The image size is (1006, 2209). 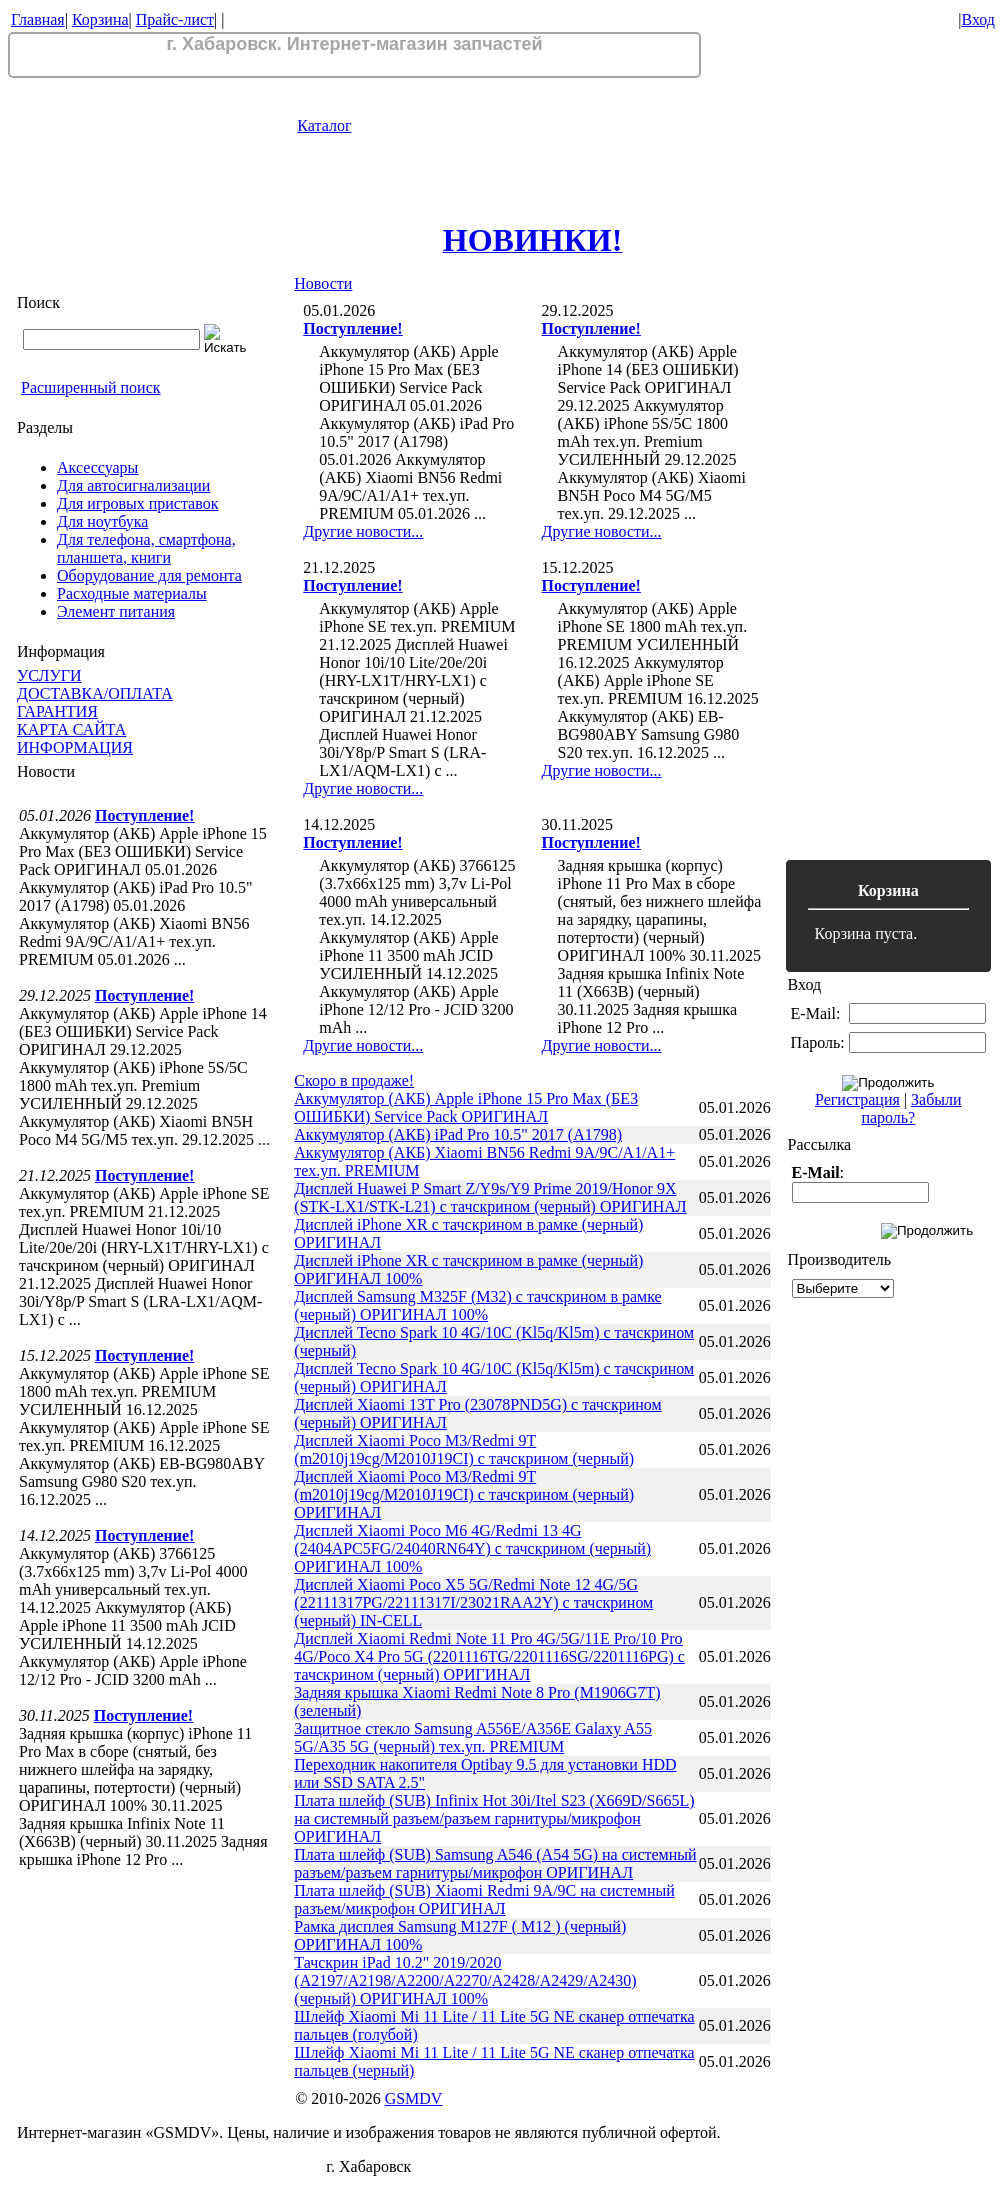 I want to click on Прайс-лист, so click(x=175, y=19).